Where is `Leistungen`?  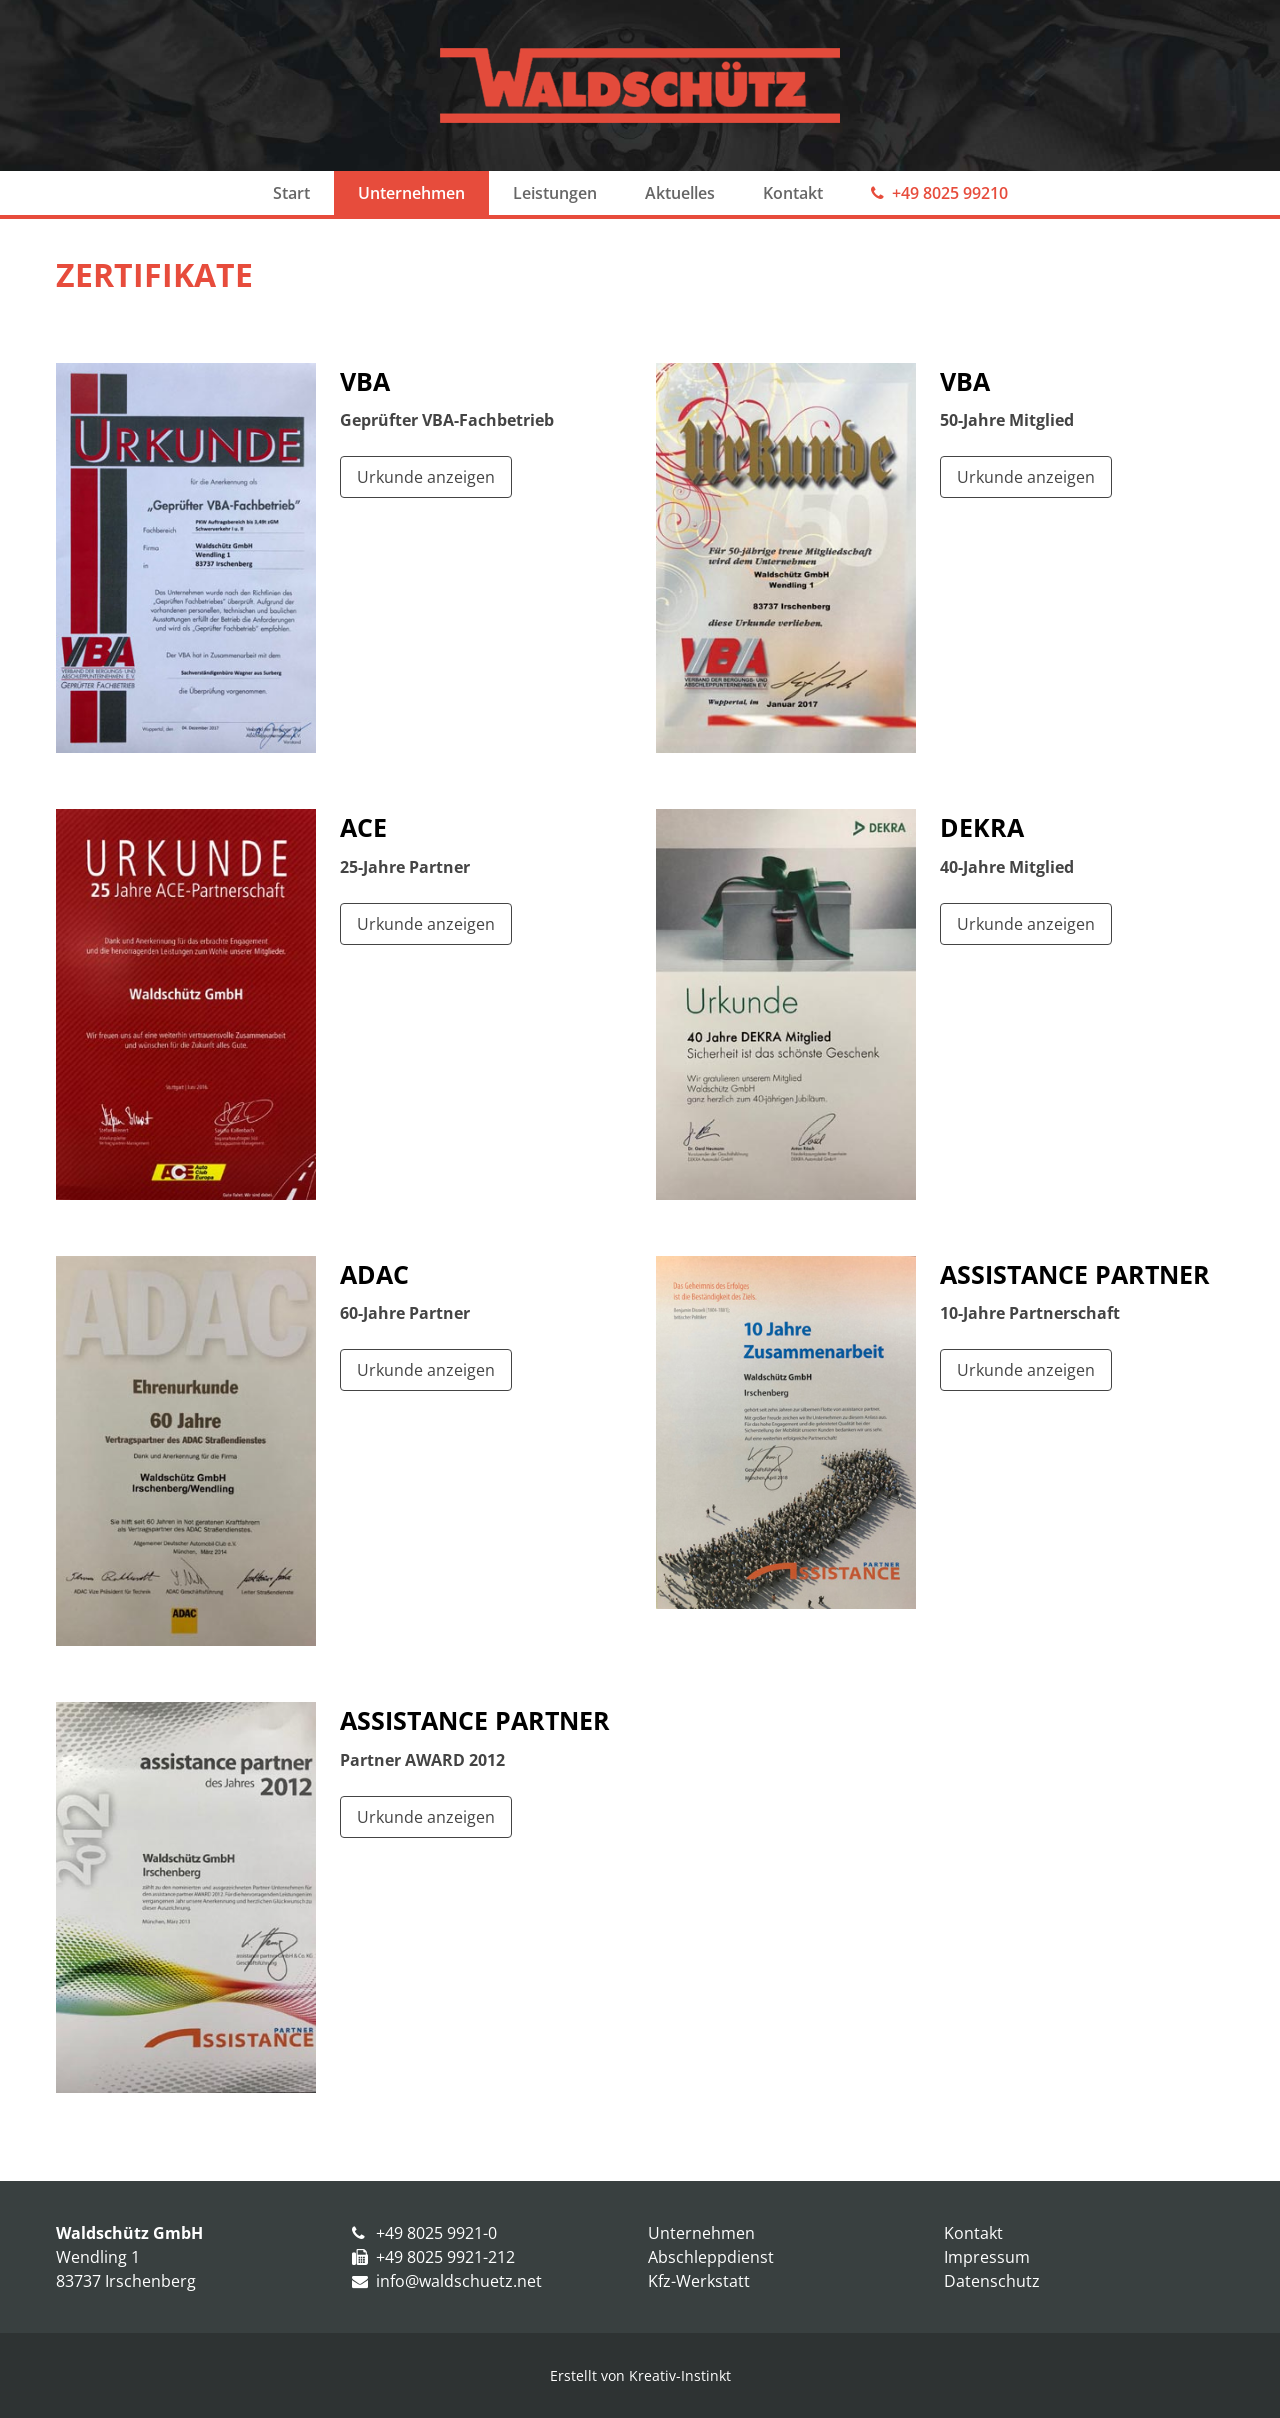
Leistungen is located at coordinates (555, 193).